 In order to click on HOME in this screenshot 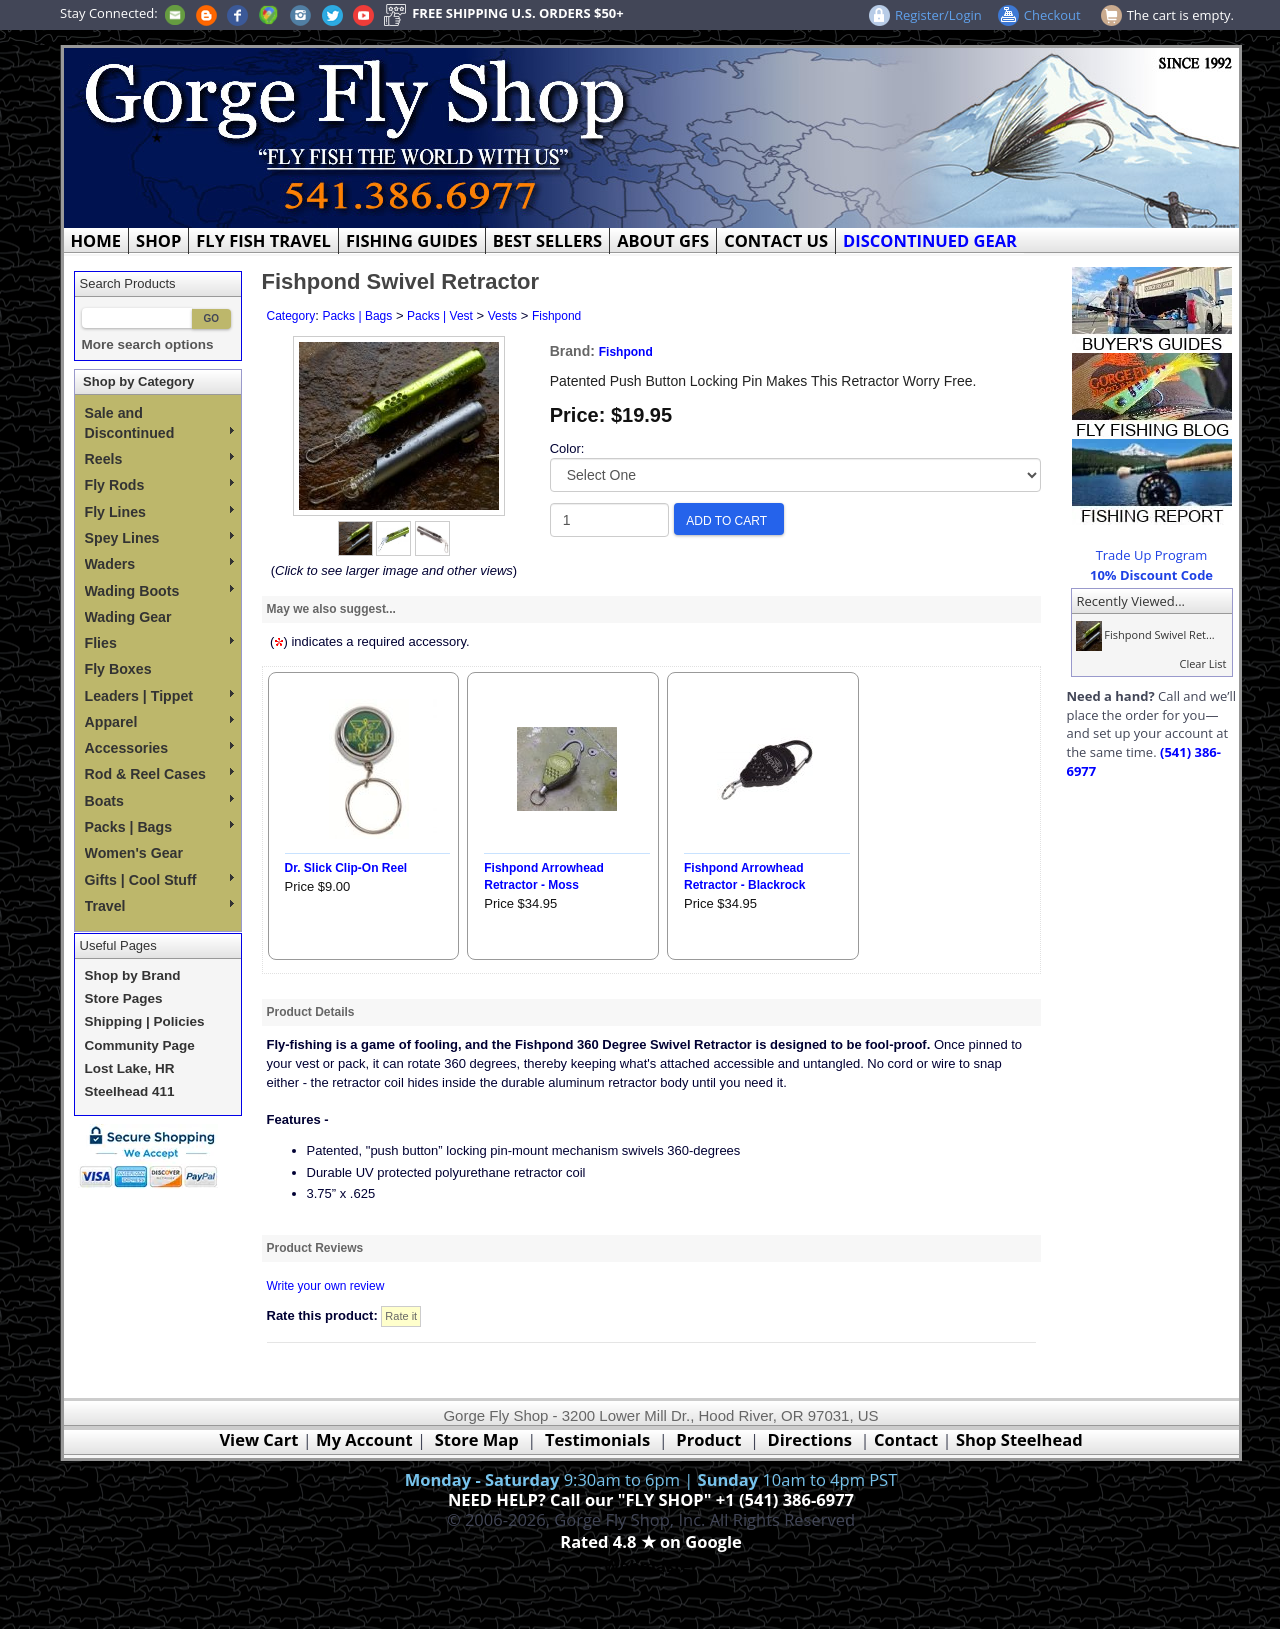, I will do `click(96, 240)`.